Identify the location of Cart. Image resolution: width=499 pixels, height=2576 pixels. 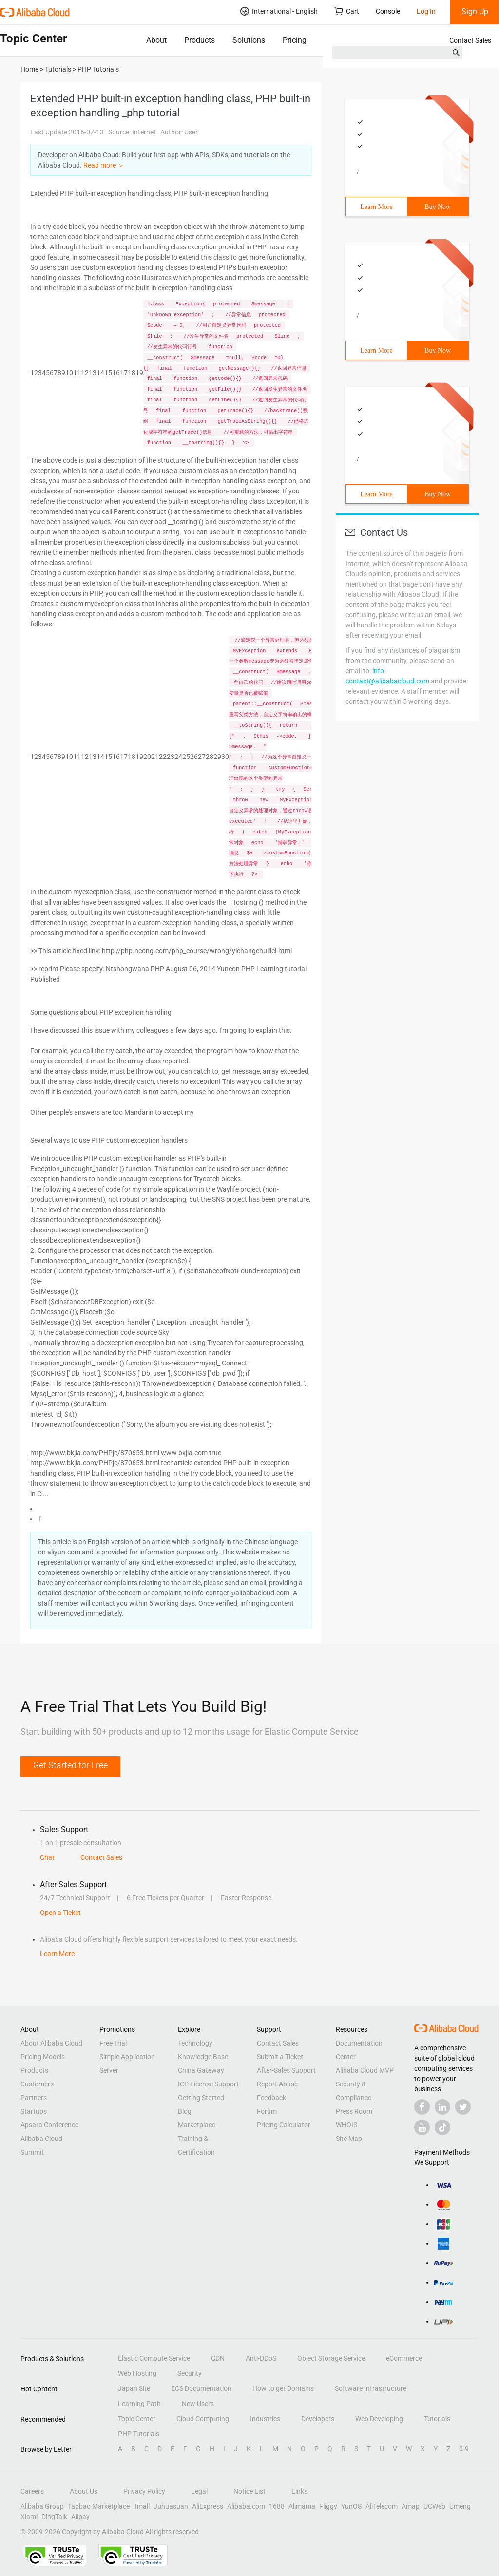
(346, 11).